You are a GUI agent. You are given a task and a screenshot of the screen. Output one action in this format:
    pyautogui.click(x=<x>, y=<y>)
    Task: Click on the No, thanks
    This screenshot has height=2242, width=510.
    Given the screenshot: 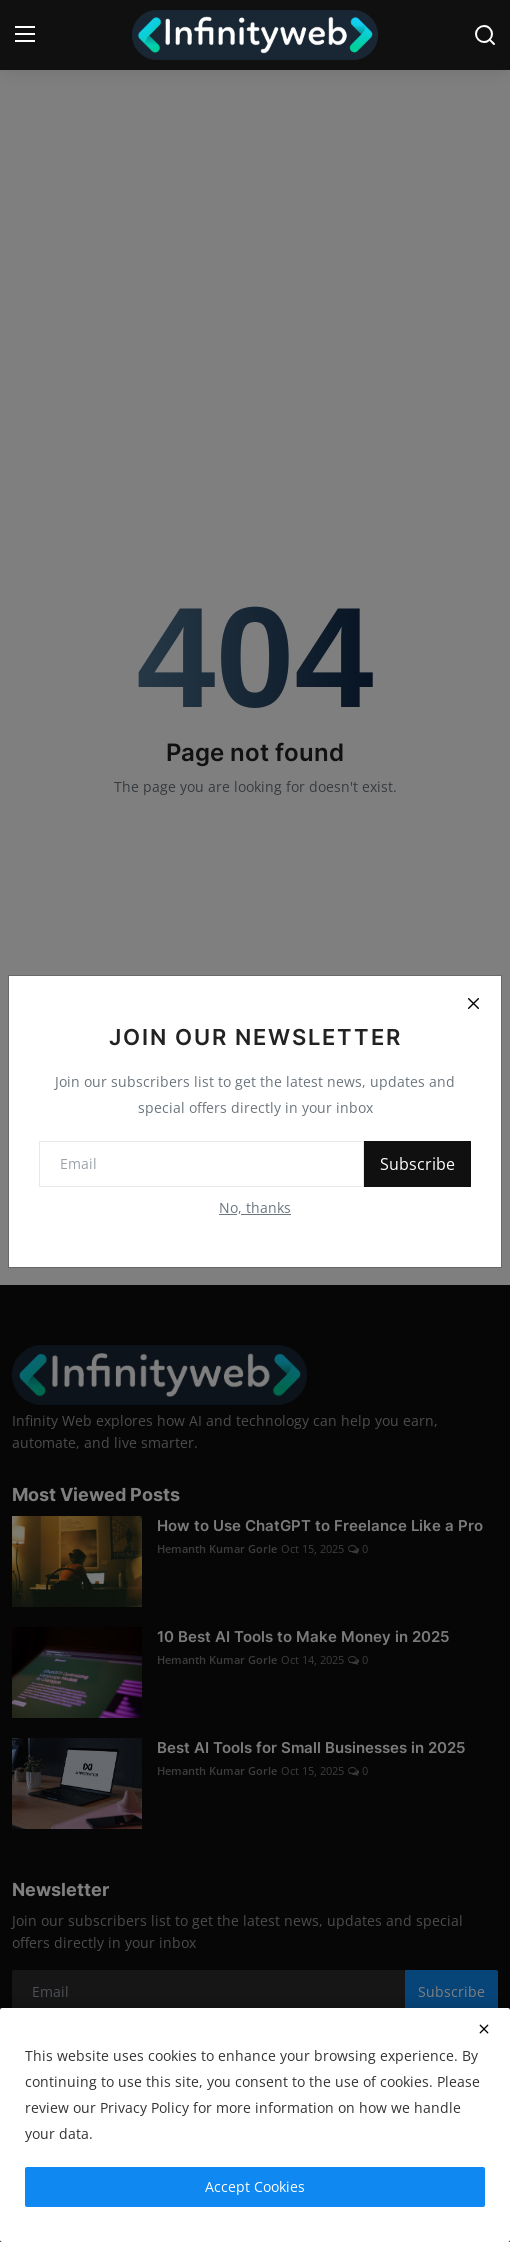 What is the action you would take?
    pyautogui.click(x=255, y=1207)
    